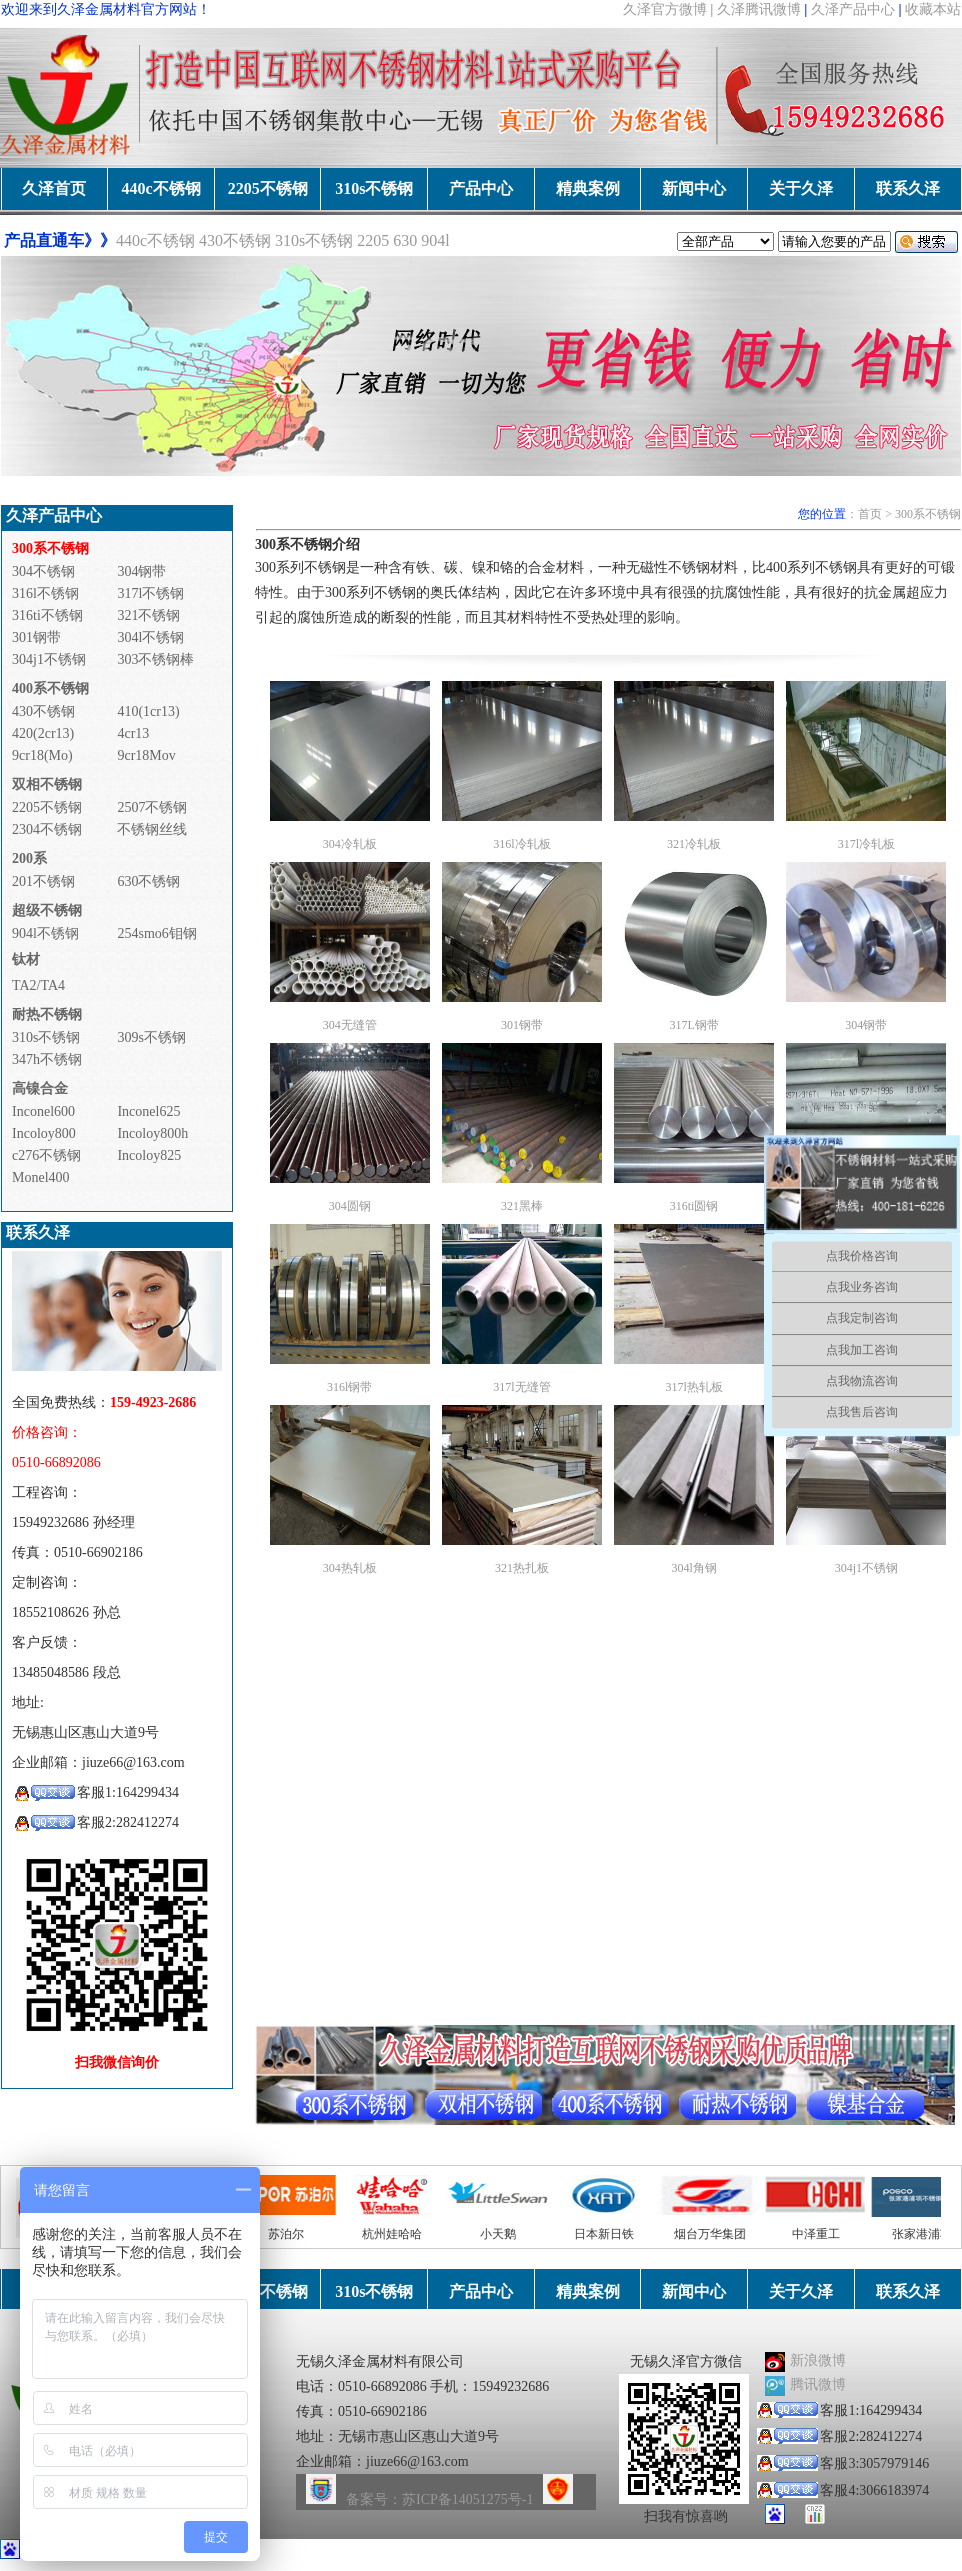 This screenshot has height=2571, width=962. What do you see at coordinates (928, 514) in the screenshot?
I see `300系不锈钢` at bounding box center [928, 514].